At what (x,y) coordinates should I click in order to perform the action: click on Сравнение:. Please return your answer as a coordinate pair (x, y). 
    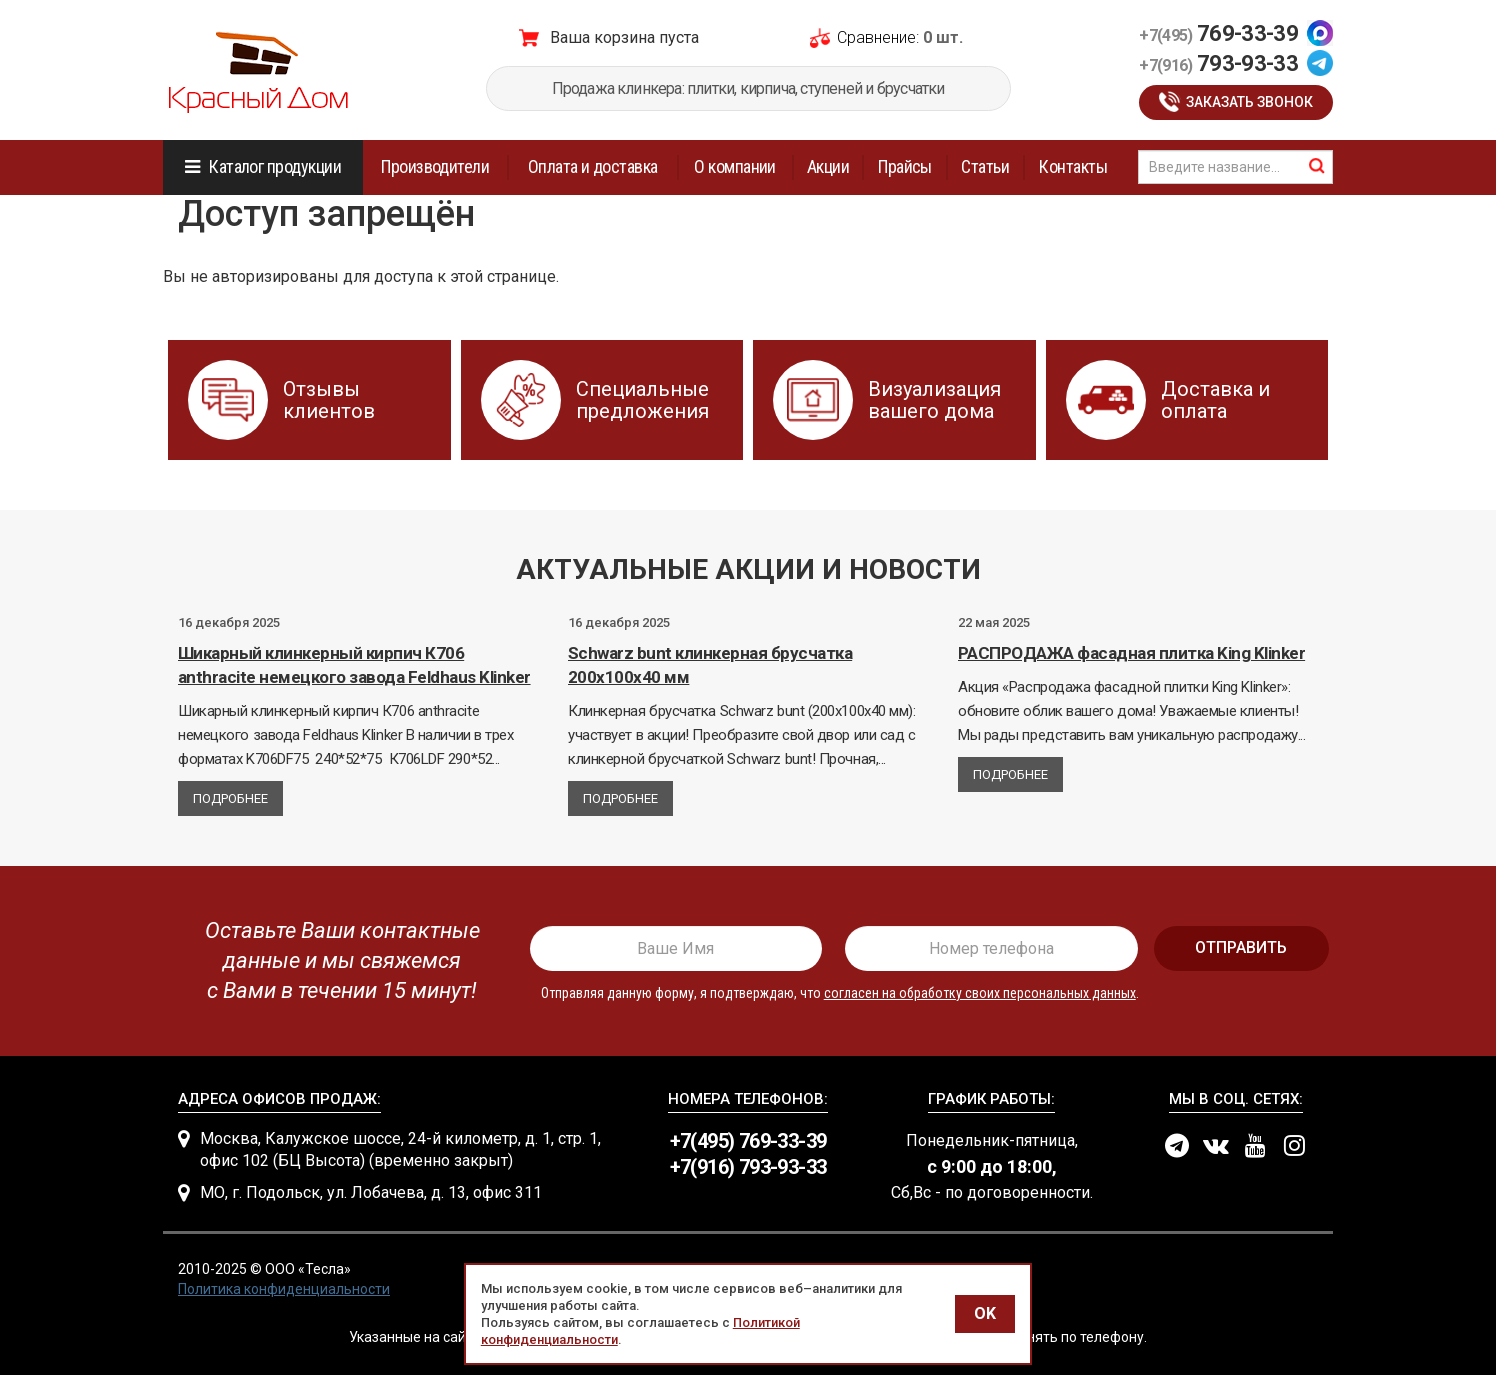
    Looking at the image, I should click on (878, 37).